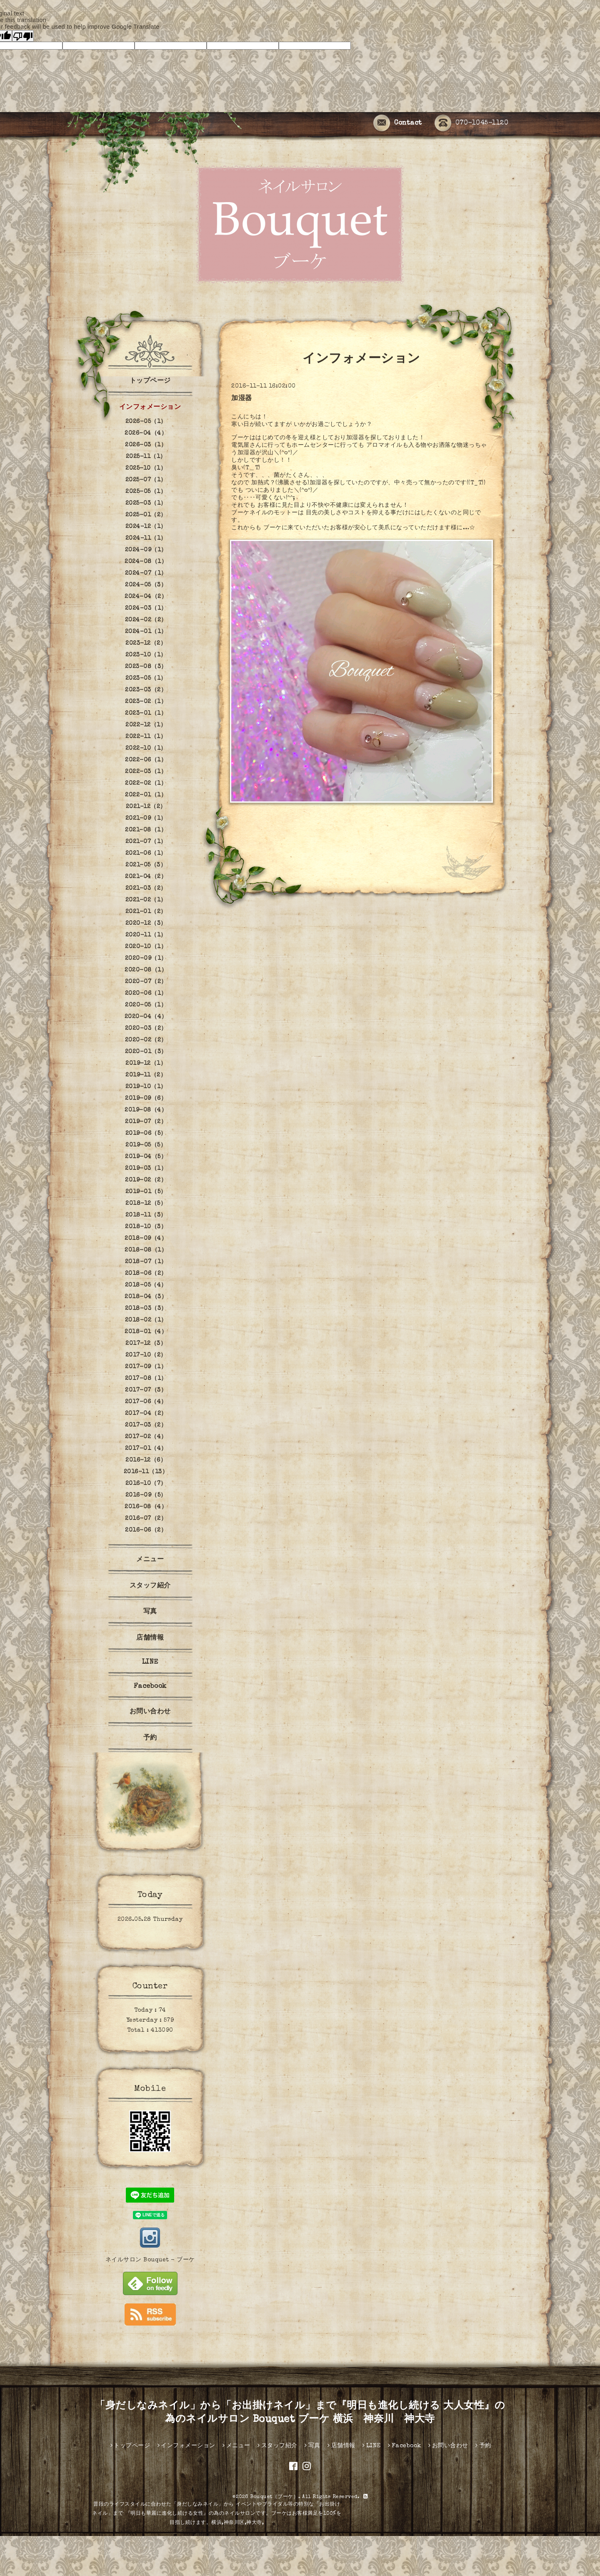 This screenshot has height=2576, width=600. I want to click on 2018-04（3）, so click(146, 1297).